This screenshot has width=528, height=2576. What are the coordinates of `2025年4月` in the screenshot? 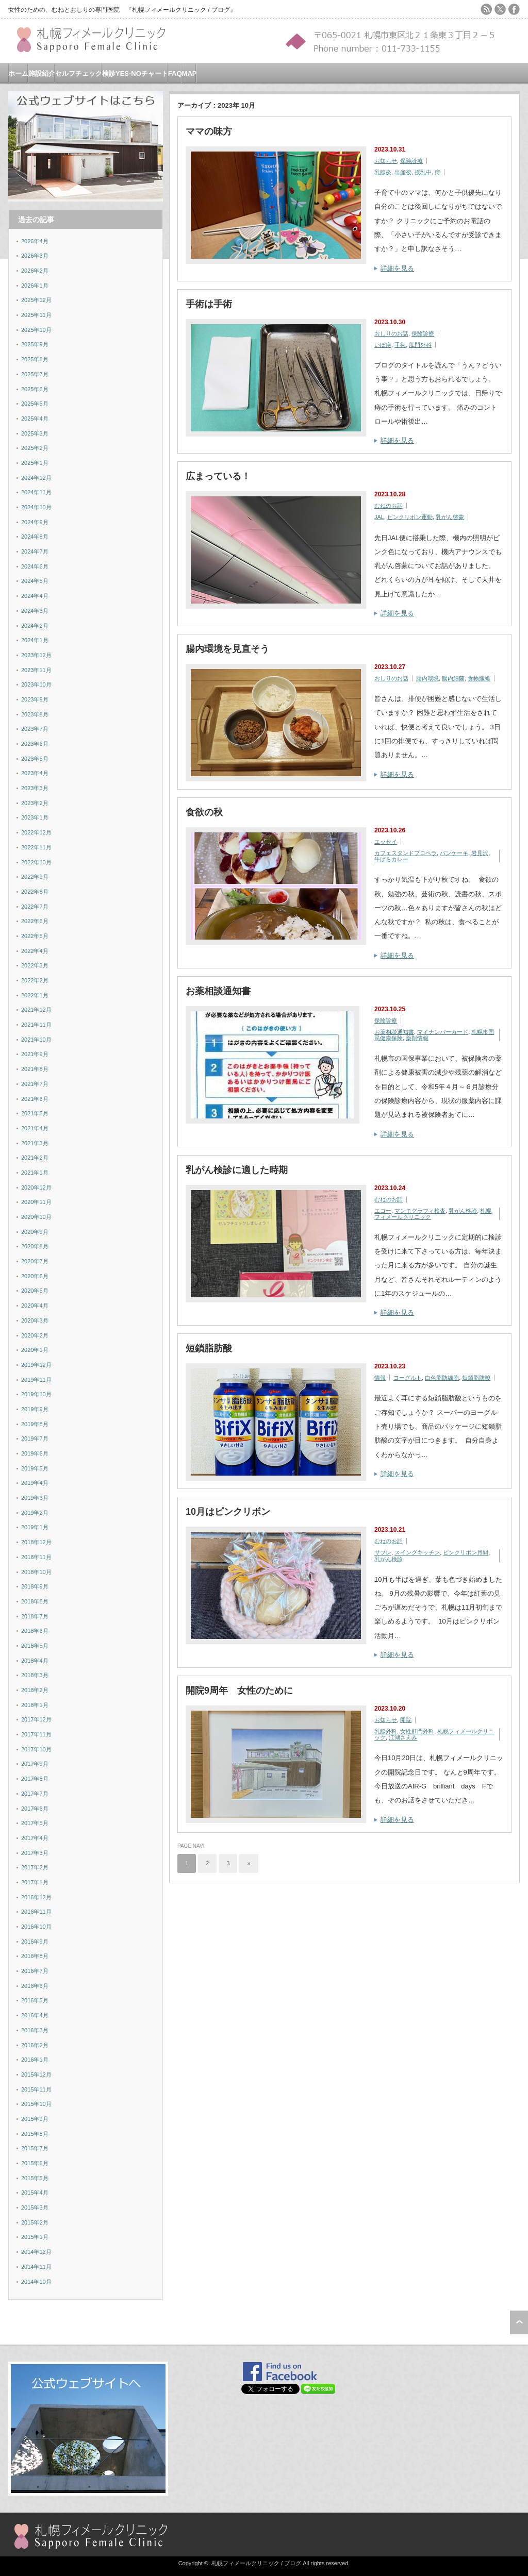 It's located at (34, 418).